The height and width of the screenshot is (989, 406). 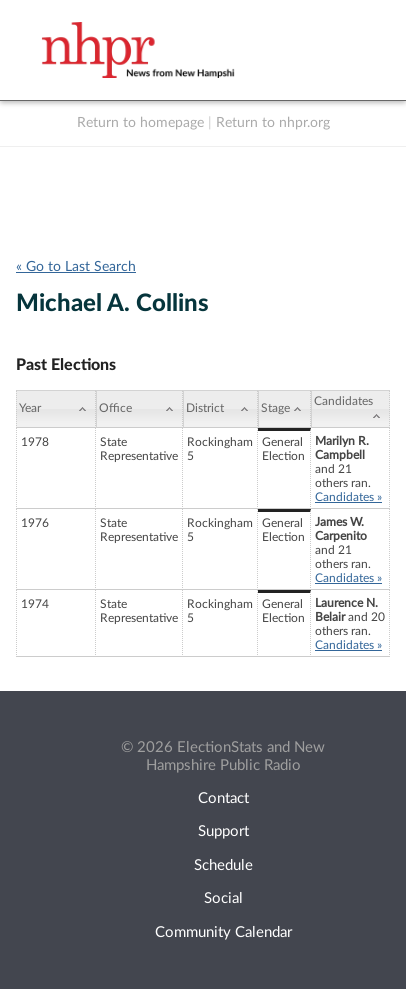 What do you see at coordinates (273, 123) in the screenshot?
I see `Return to nhpr.org` at bounding box center [273, 123].